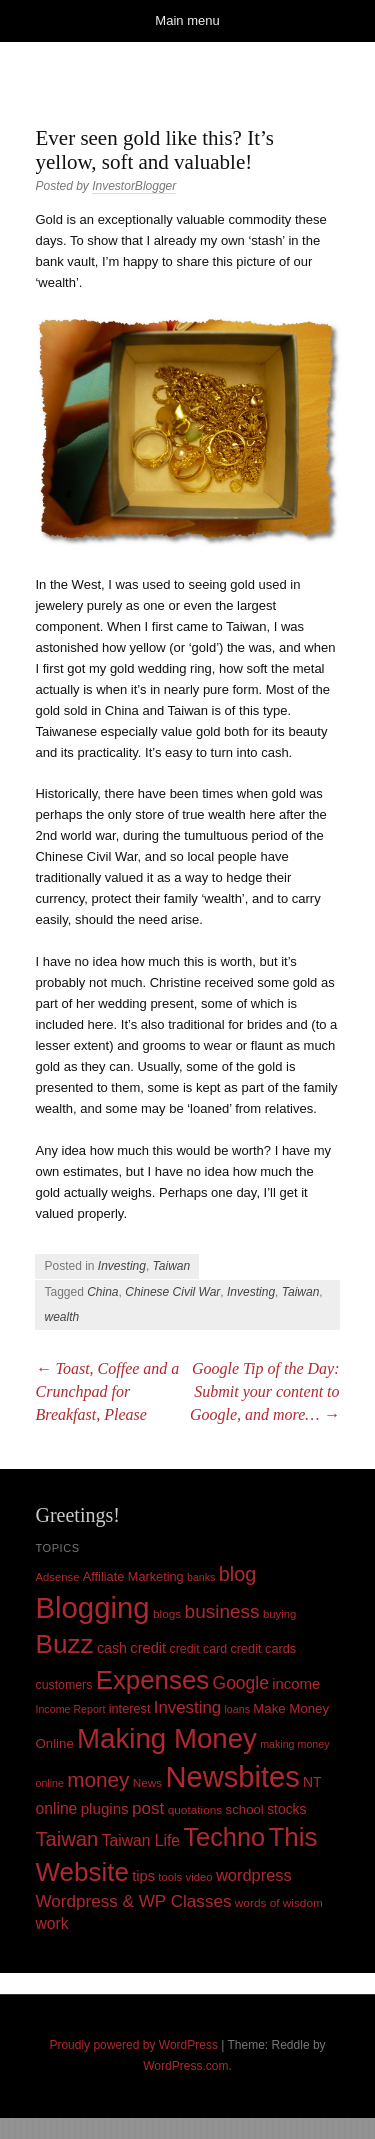 The width and height of the screenshot is (375, 2139). Describe the element at coordinates (122, 1266) in the screenshot. I see `Investing` at that location.